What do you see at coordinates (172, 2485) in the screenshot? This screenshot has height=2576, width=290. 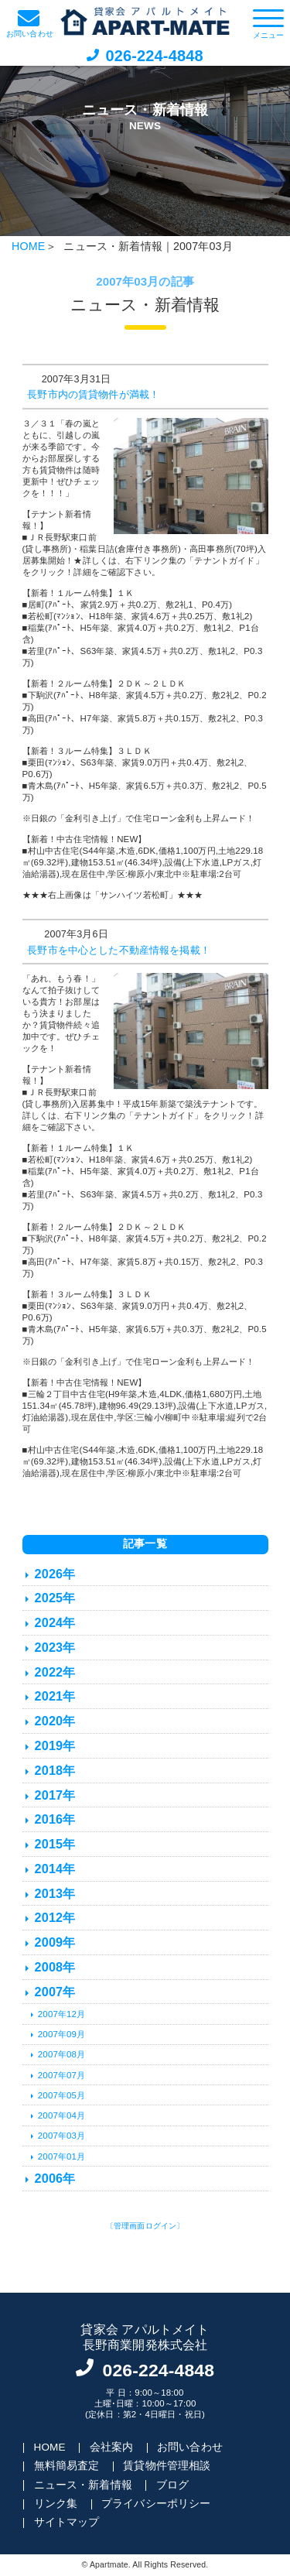 I see `ブログ` at bounding box center [172, 2485].